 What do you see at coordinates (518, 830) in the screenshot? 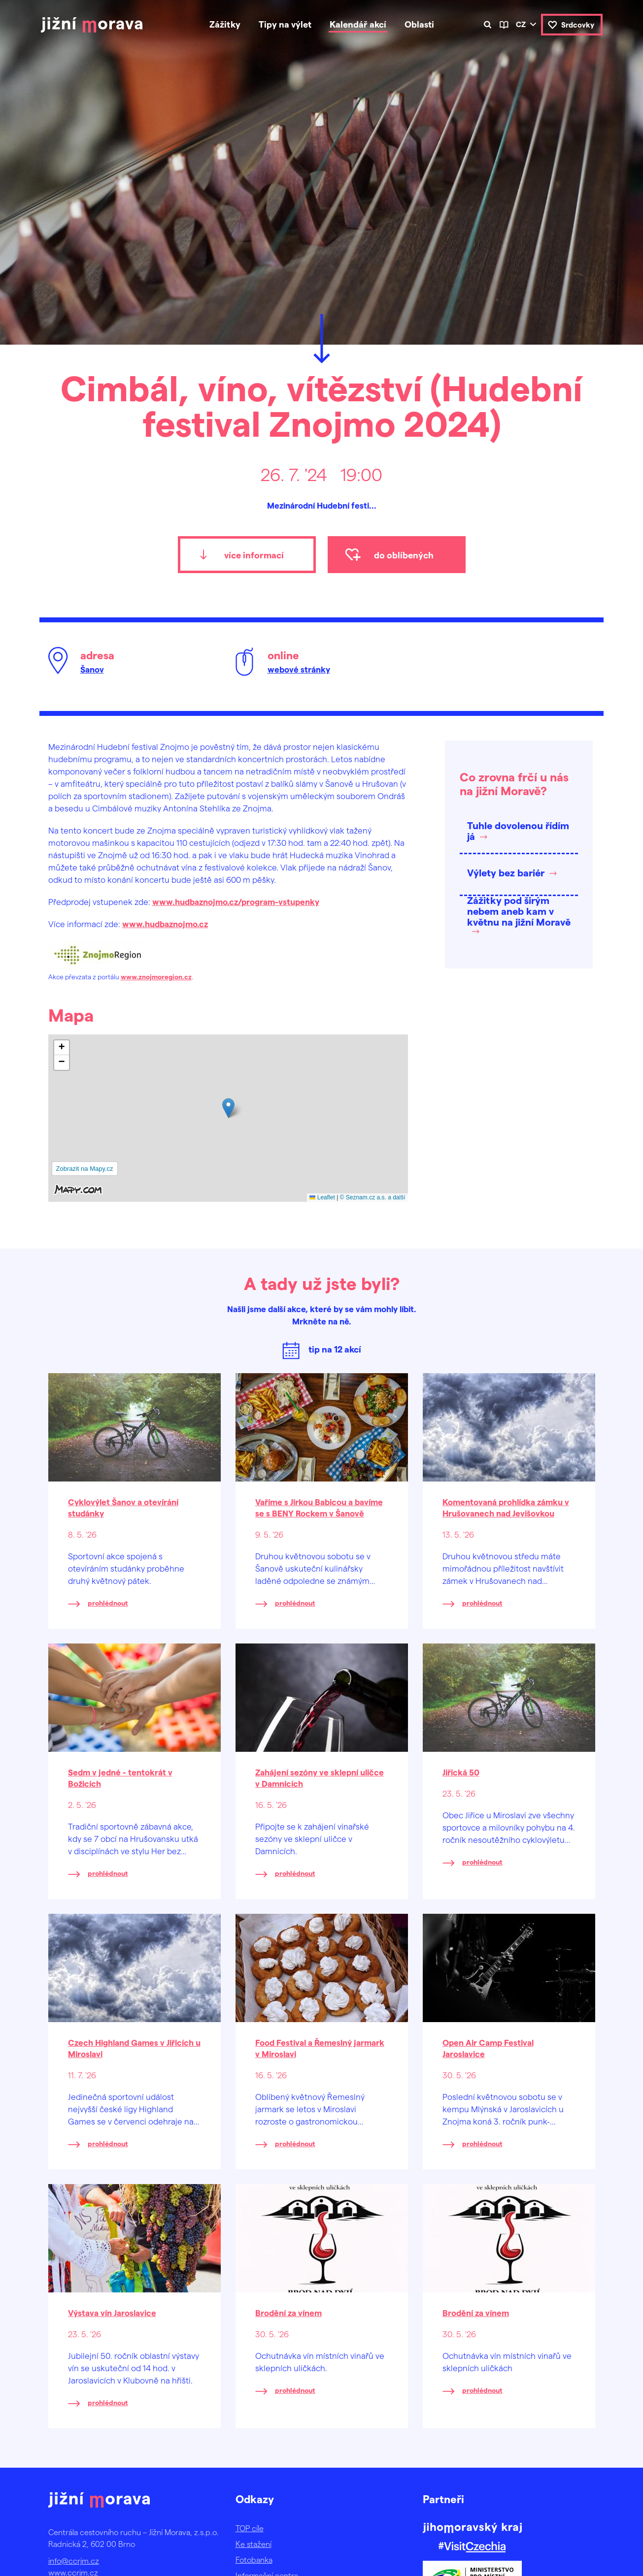
I see `Tuhle dovolenou řídím já` at bounding box center [518, 830].